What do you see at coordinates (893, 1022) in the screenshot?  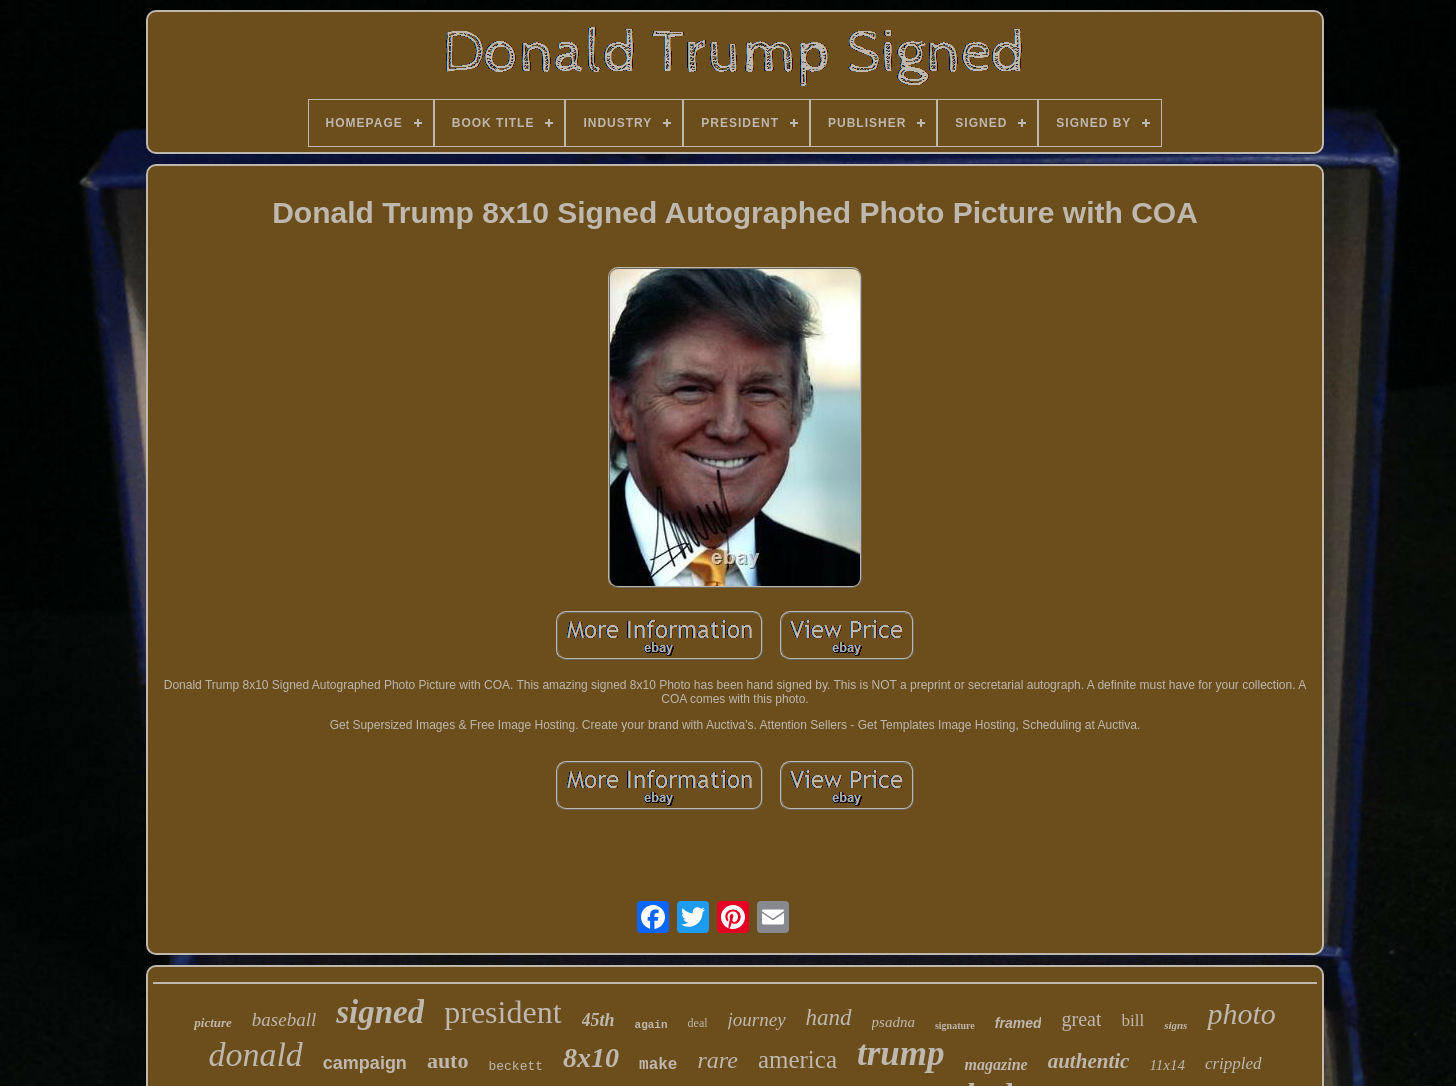 I see `psadna` at bounding box center [893, 1022].